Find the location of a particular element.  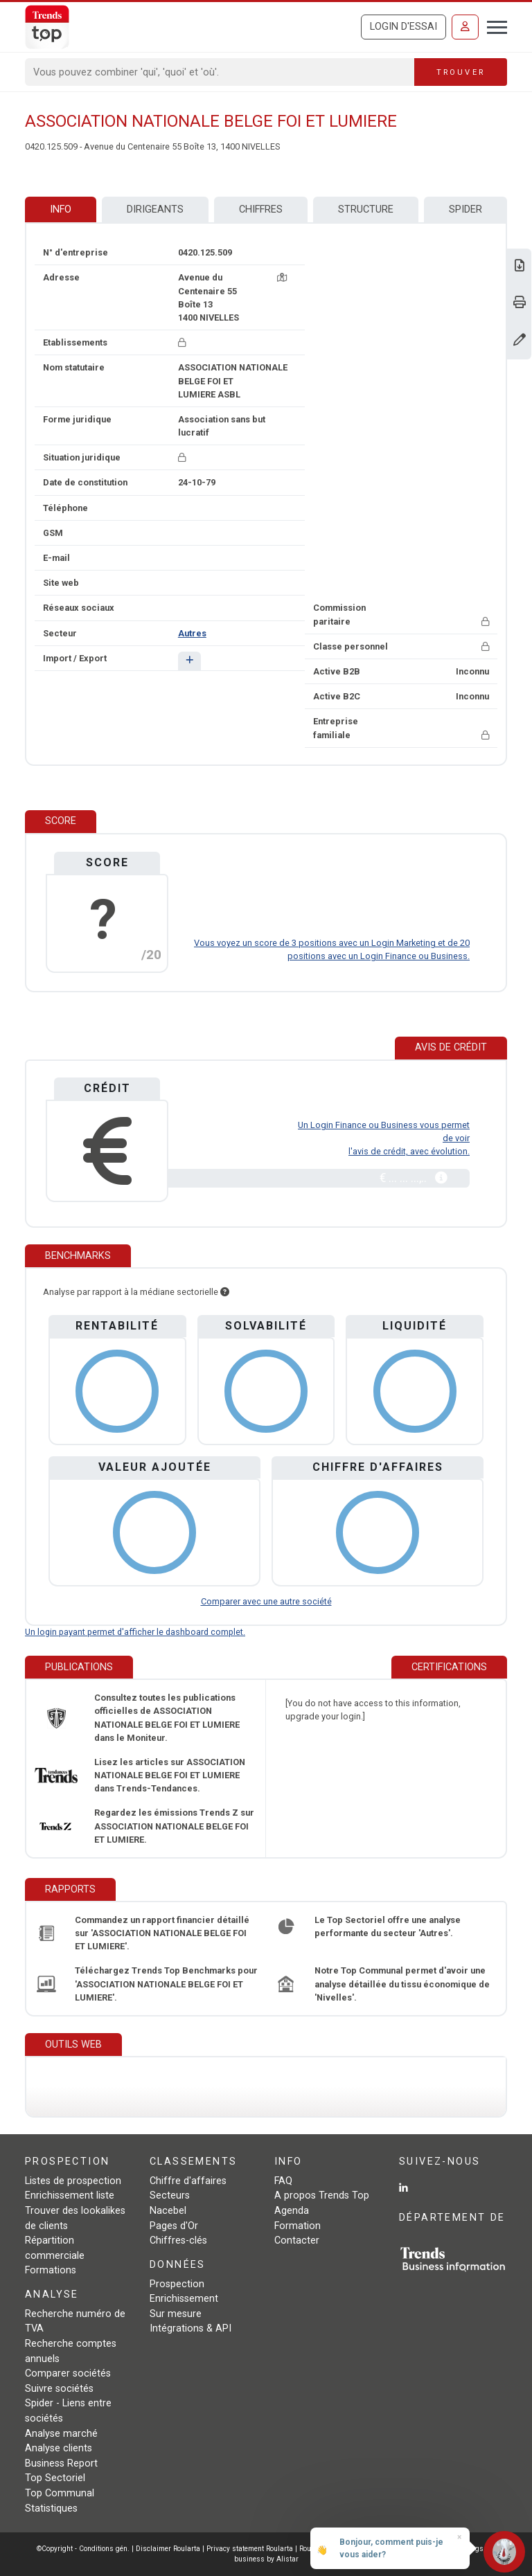

Suivre sociétés is located at coordinates (59, 2389).